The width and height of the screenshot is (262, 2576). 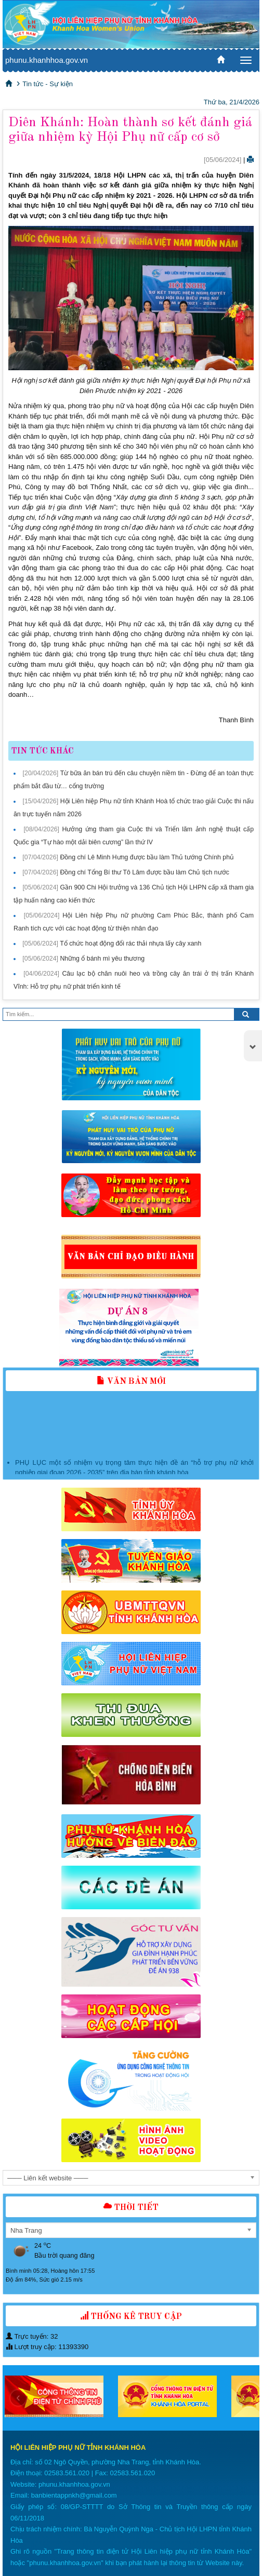 I want to click on Đồng chí Tổng Bí thư Tô Lâm được bầu làm Chủ tịch nước, so click(x=144, y=872).